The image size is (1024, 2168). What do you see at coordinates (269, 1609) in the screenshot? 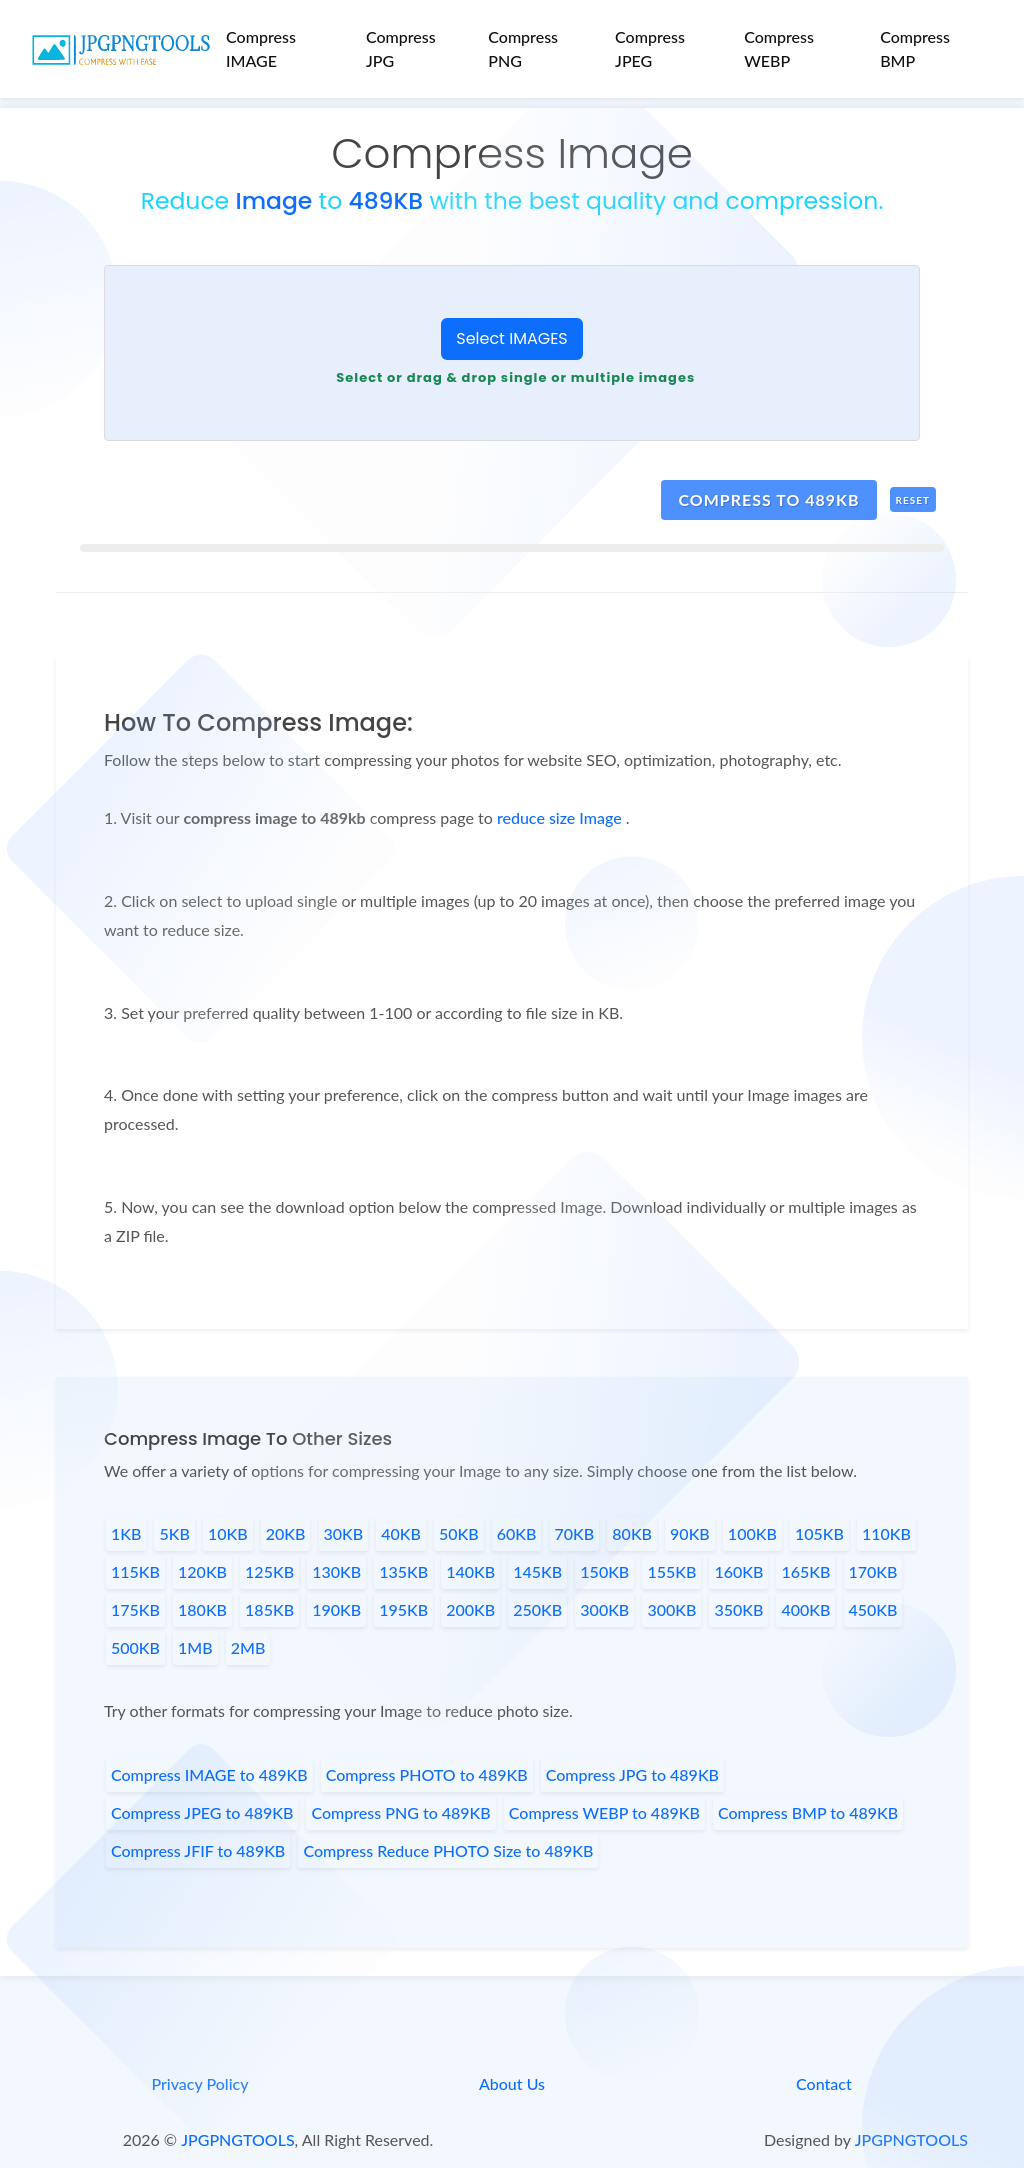
I see `185KB` at bounding box center [269, 1609].